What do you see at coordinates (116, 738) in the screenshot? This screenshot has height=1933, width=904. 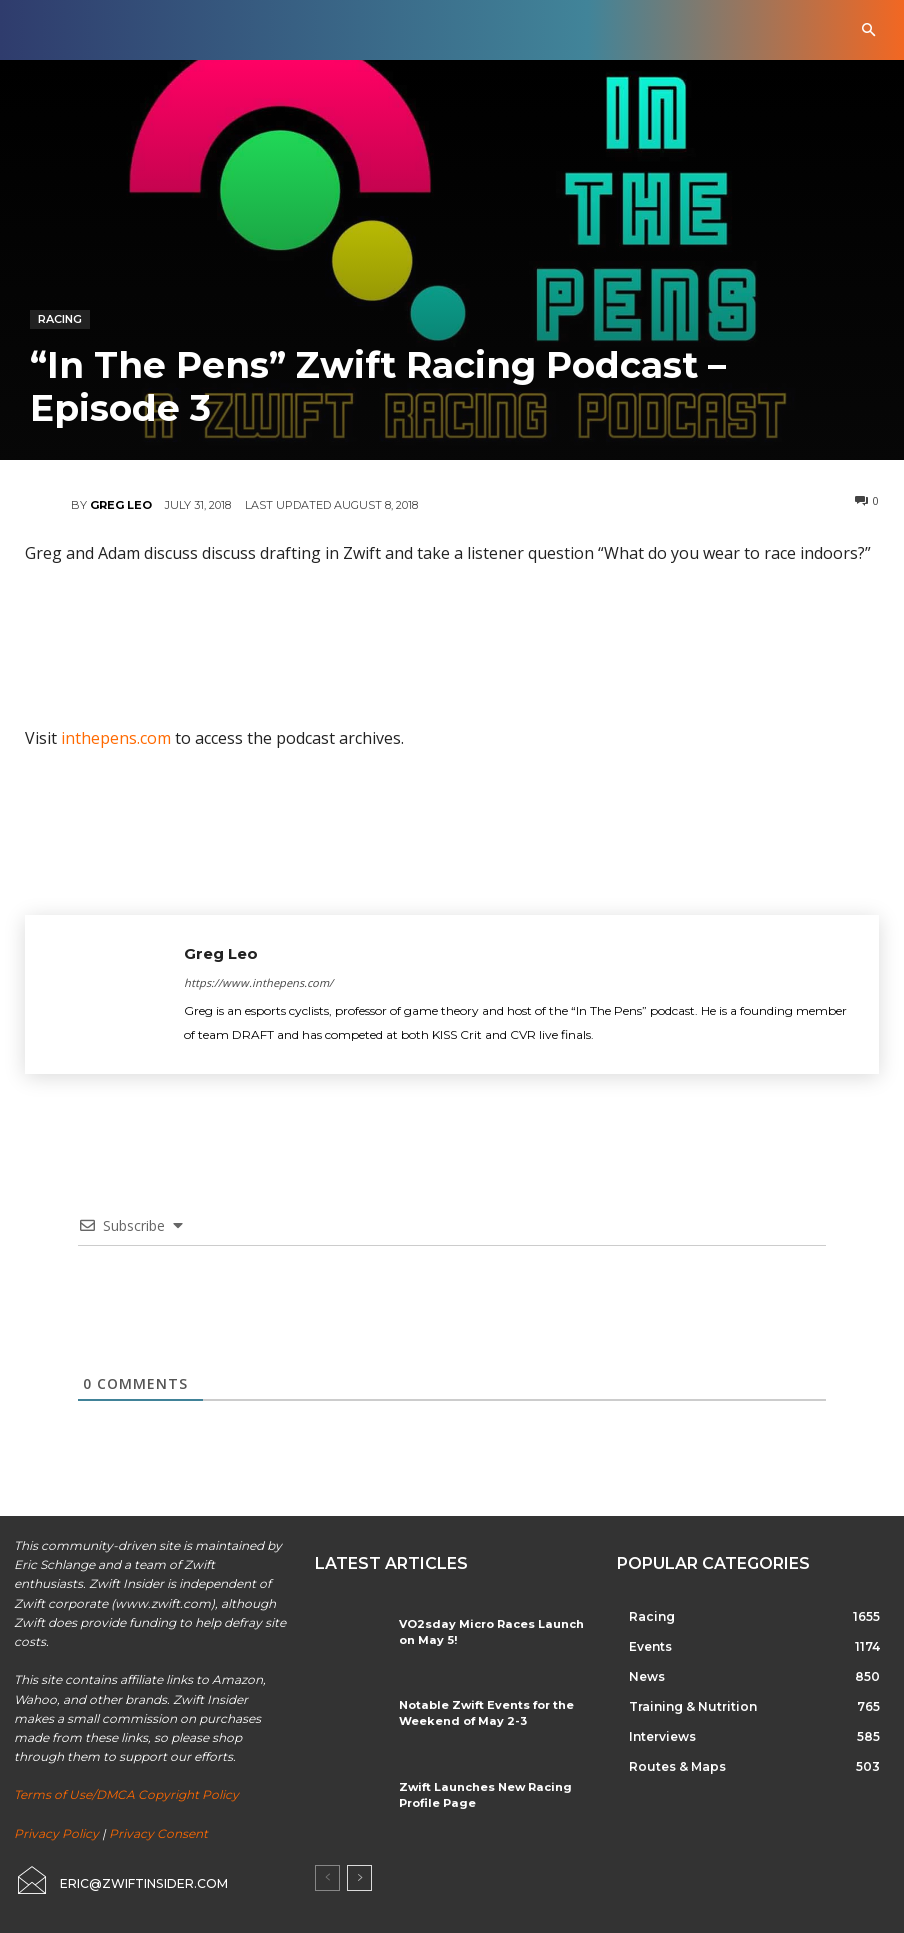 I see `inthepens.com` at bounding box center [116, 738].